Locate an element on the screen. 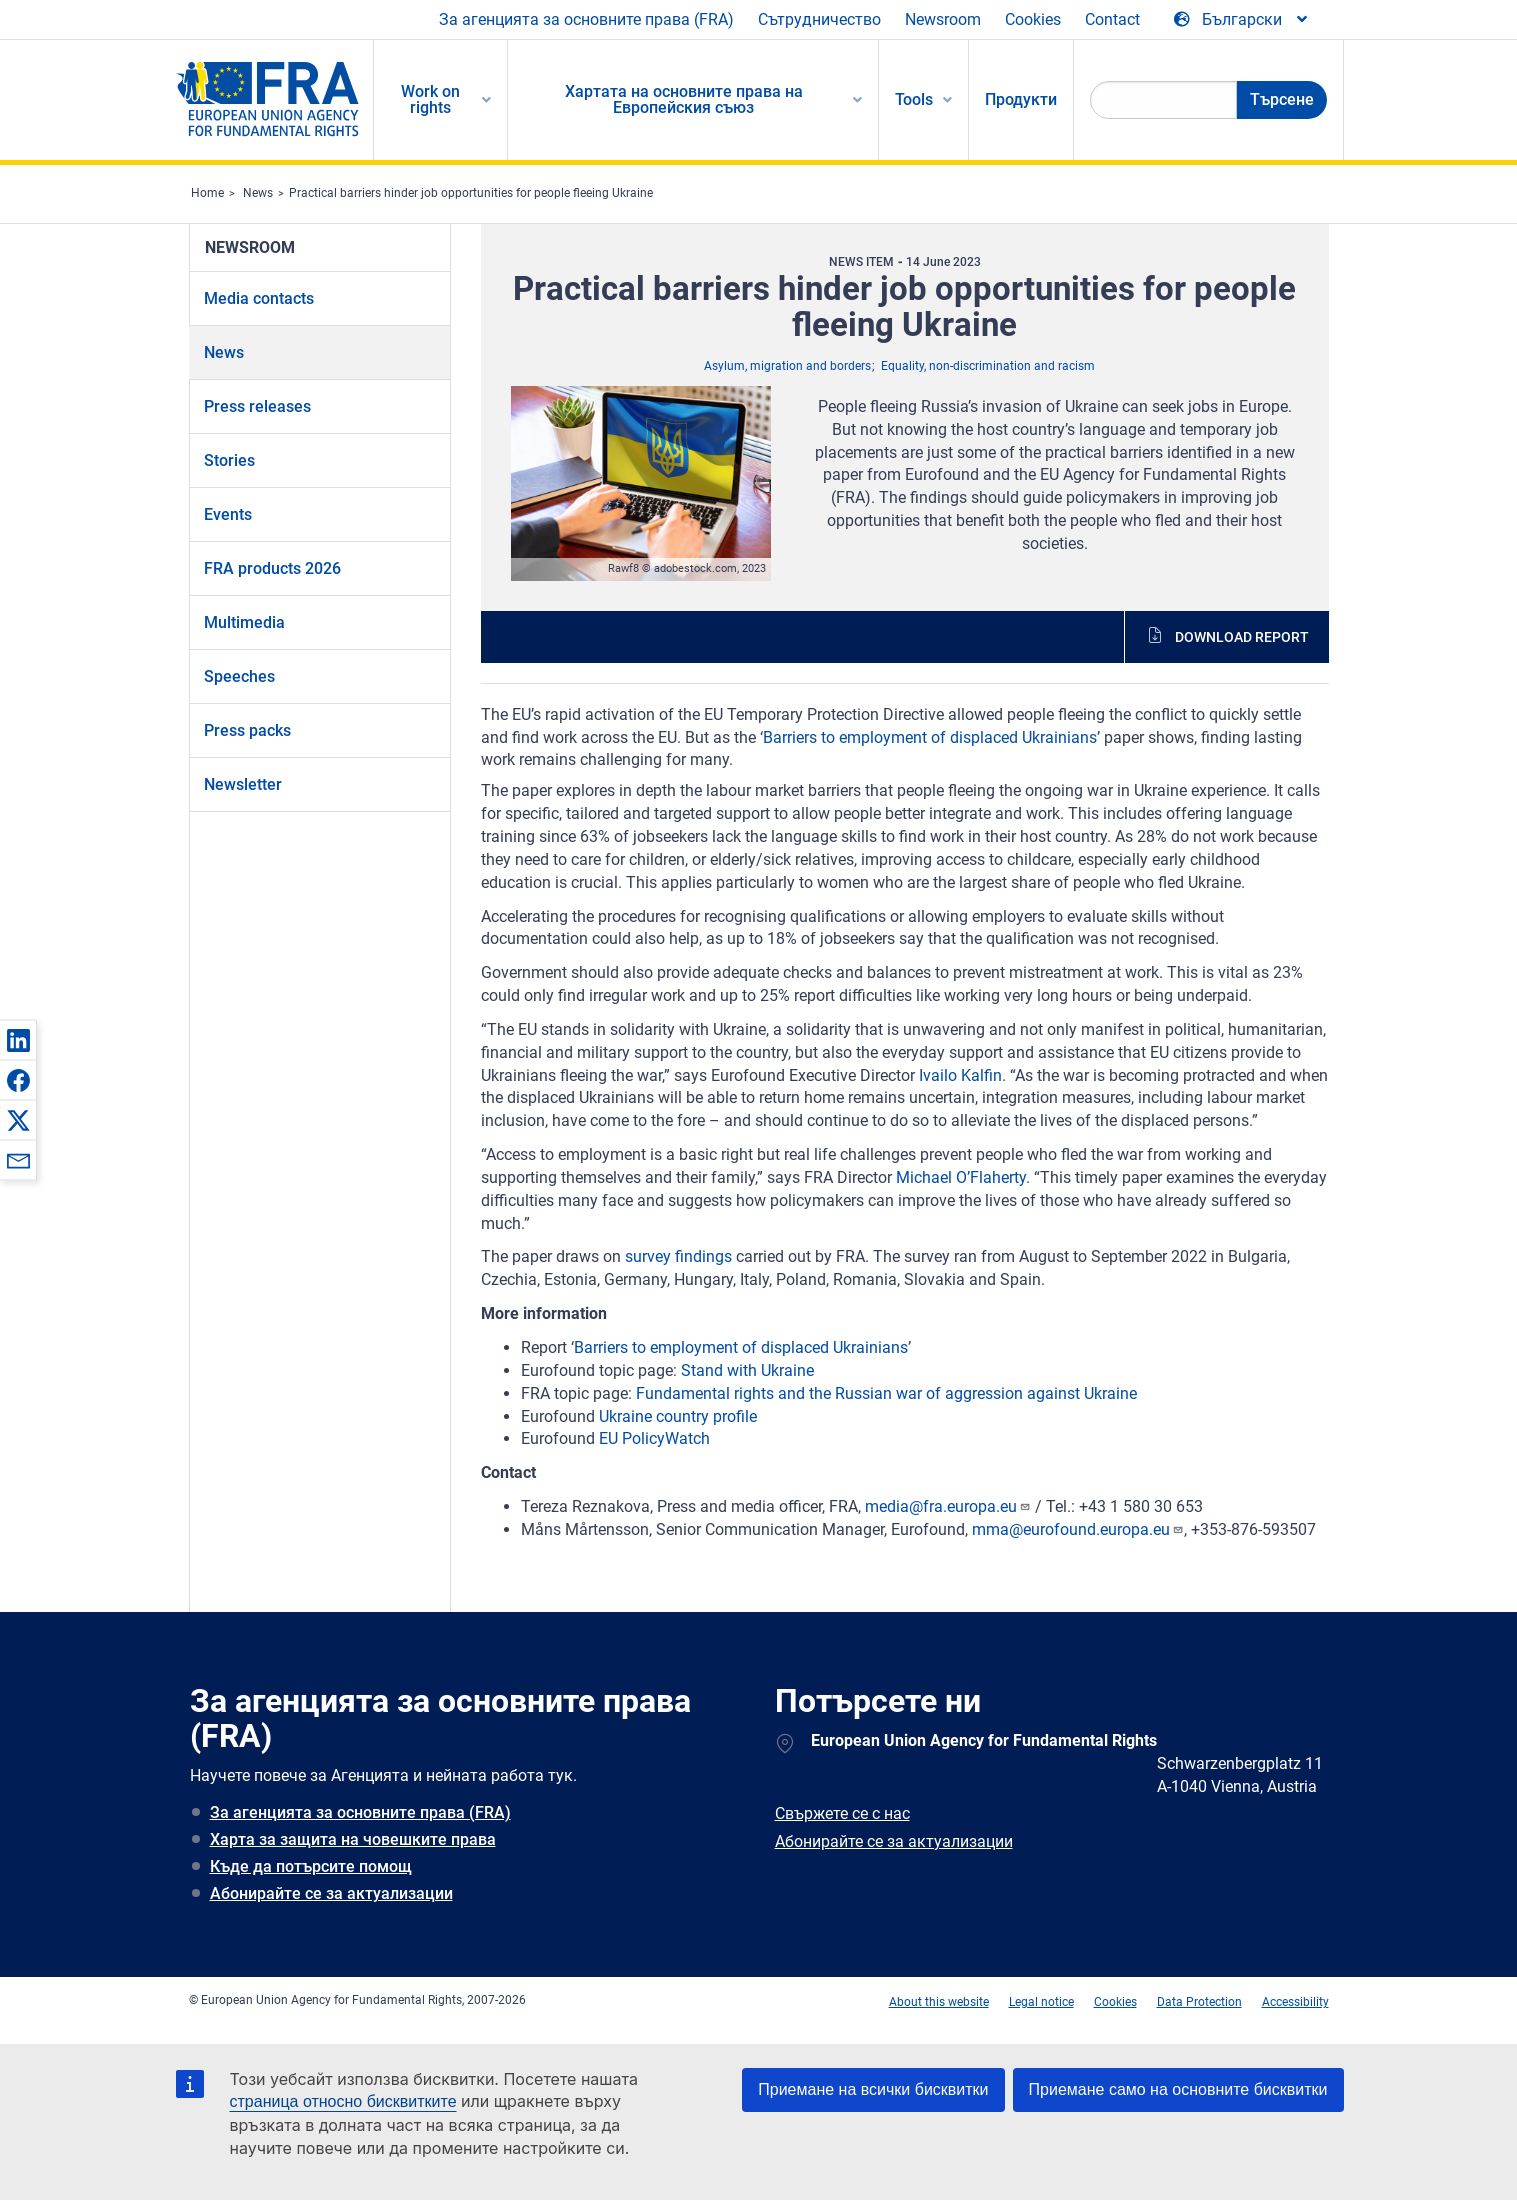 The image size is (1517, 2200). Work on rights [menuitem] is located at coordinates (430, 99).